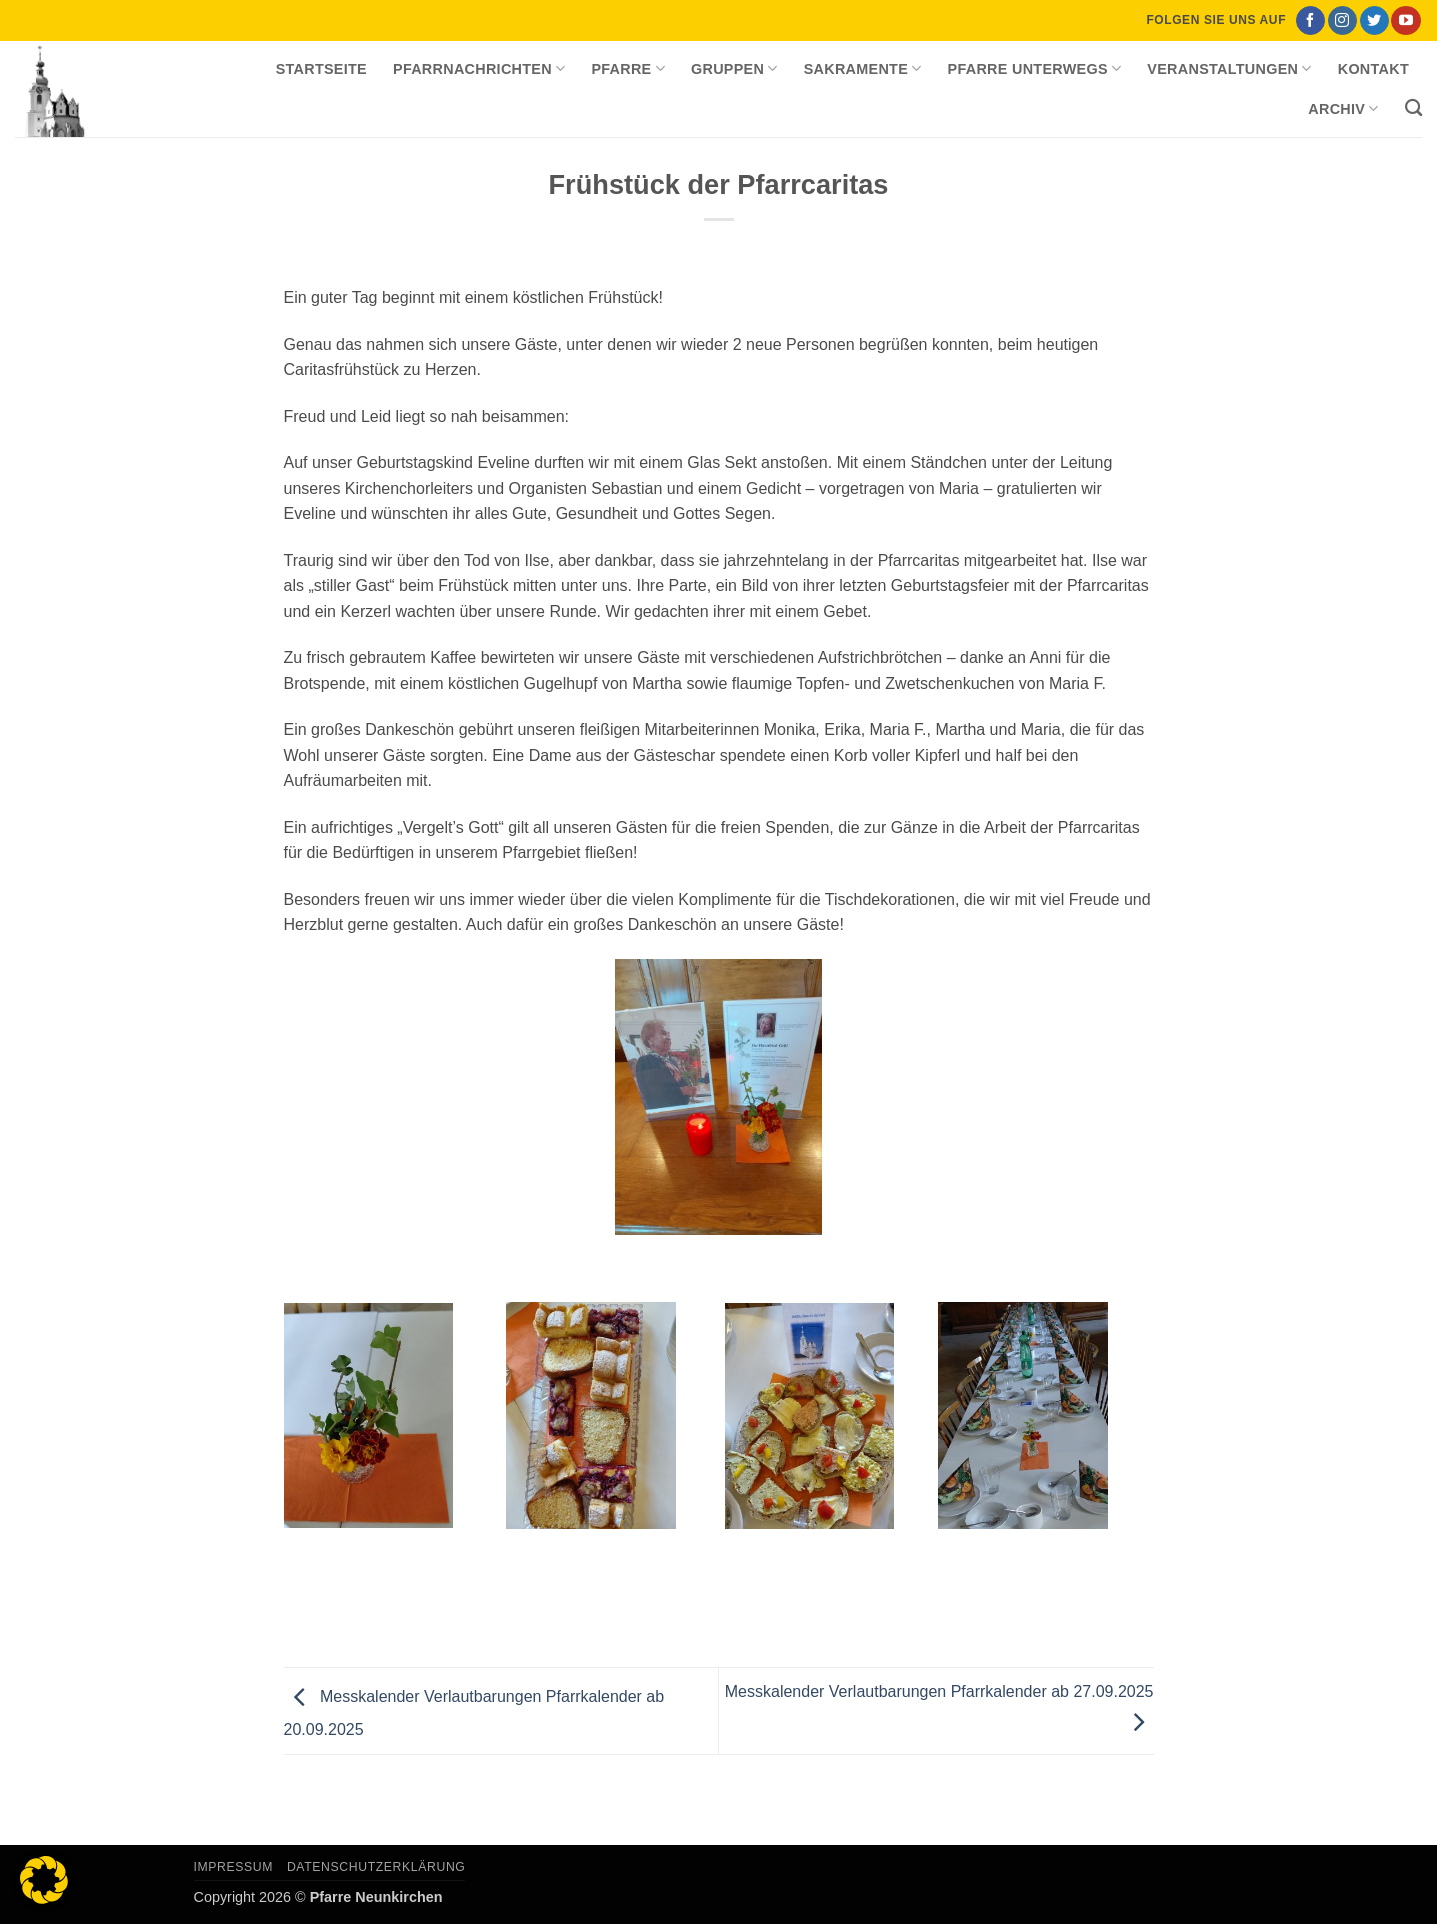  I want to click on Sakramente, so click(863, 68).